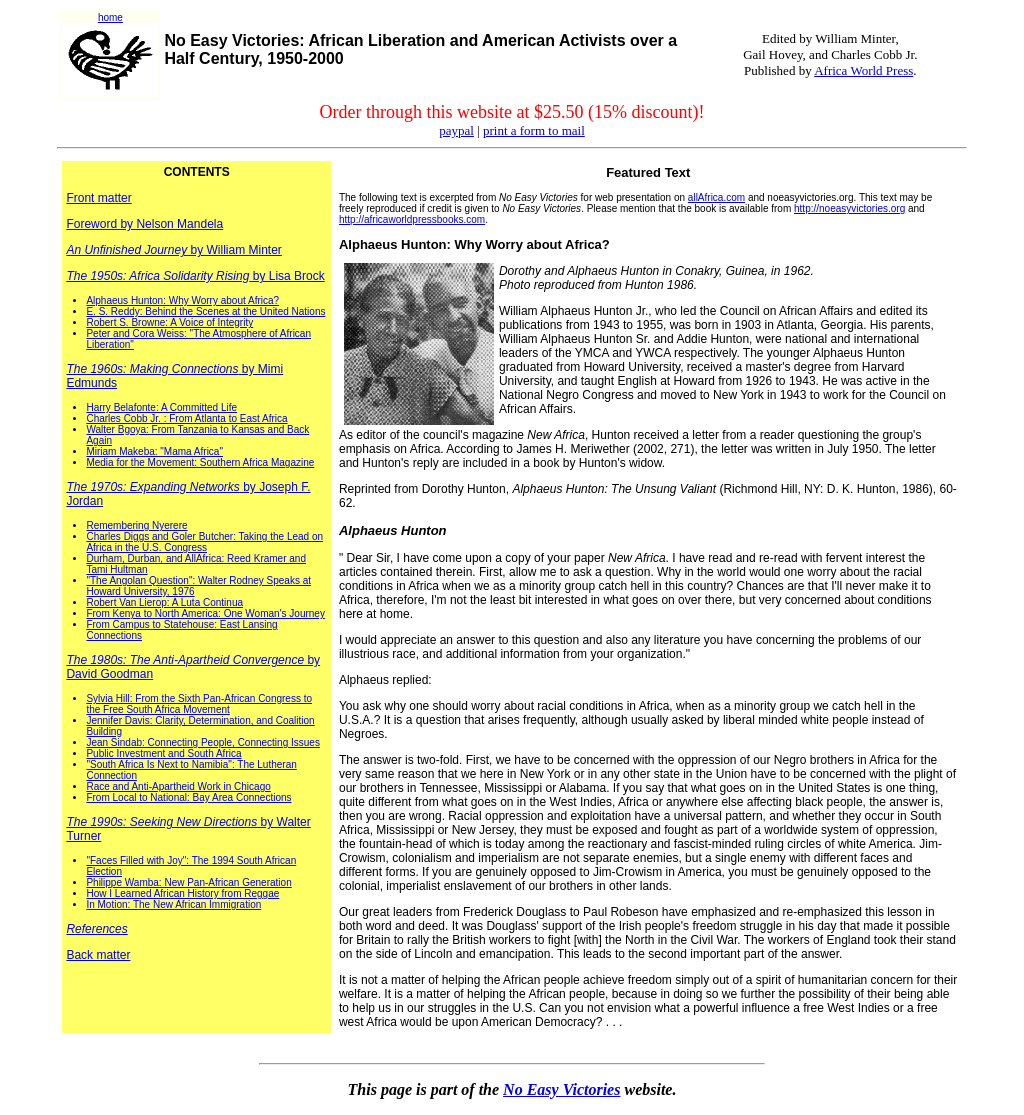 This screenshot has width=1024, height=1115. What do you see at coordinates (178, 786) in the screenshot?
I see `Race and Anti-Apartheid Work in Chicago` at bounding box center [178, 786].